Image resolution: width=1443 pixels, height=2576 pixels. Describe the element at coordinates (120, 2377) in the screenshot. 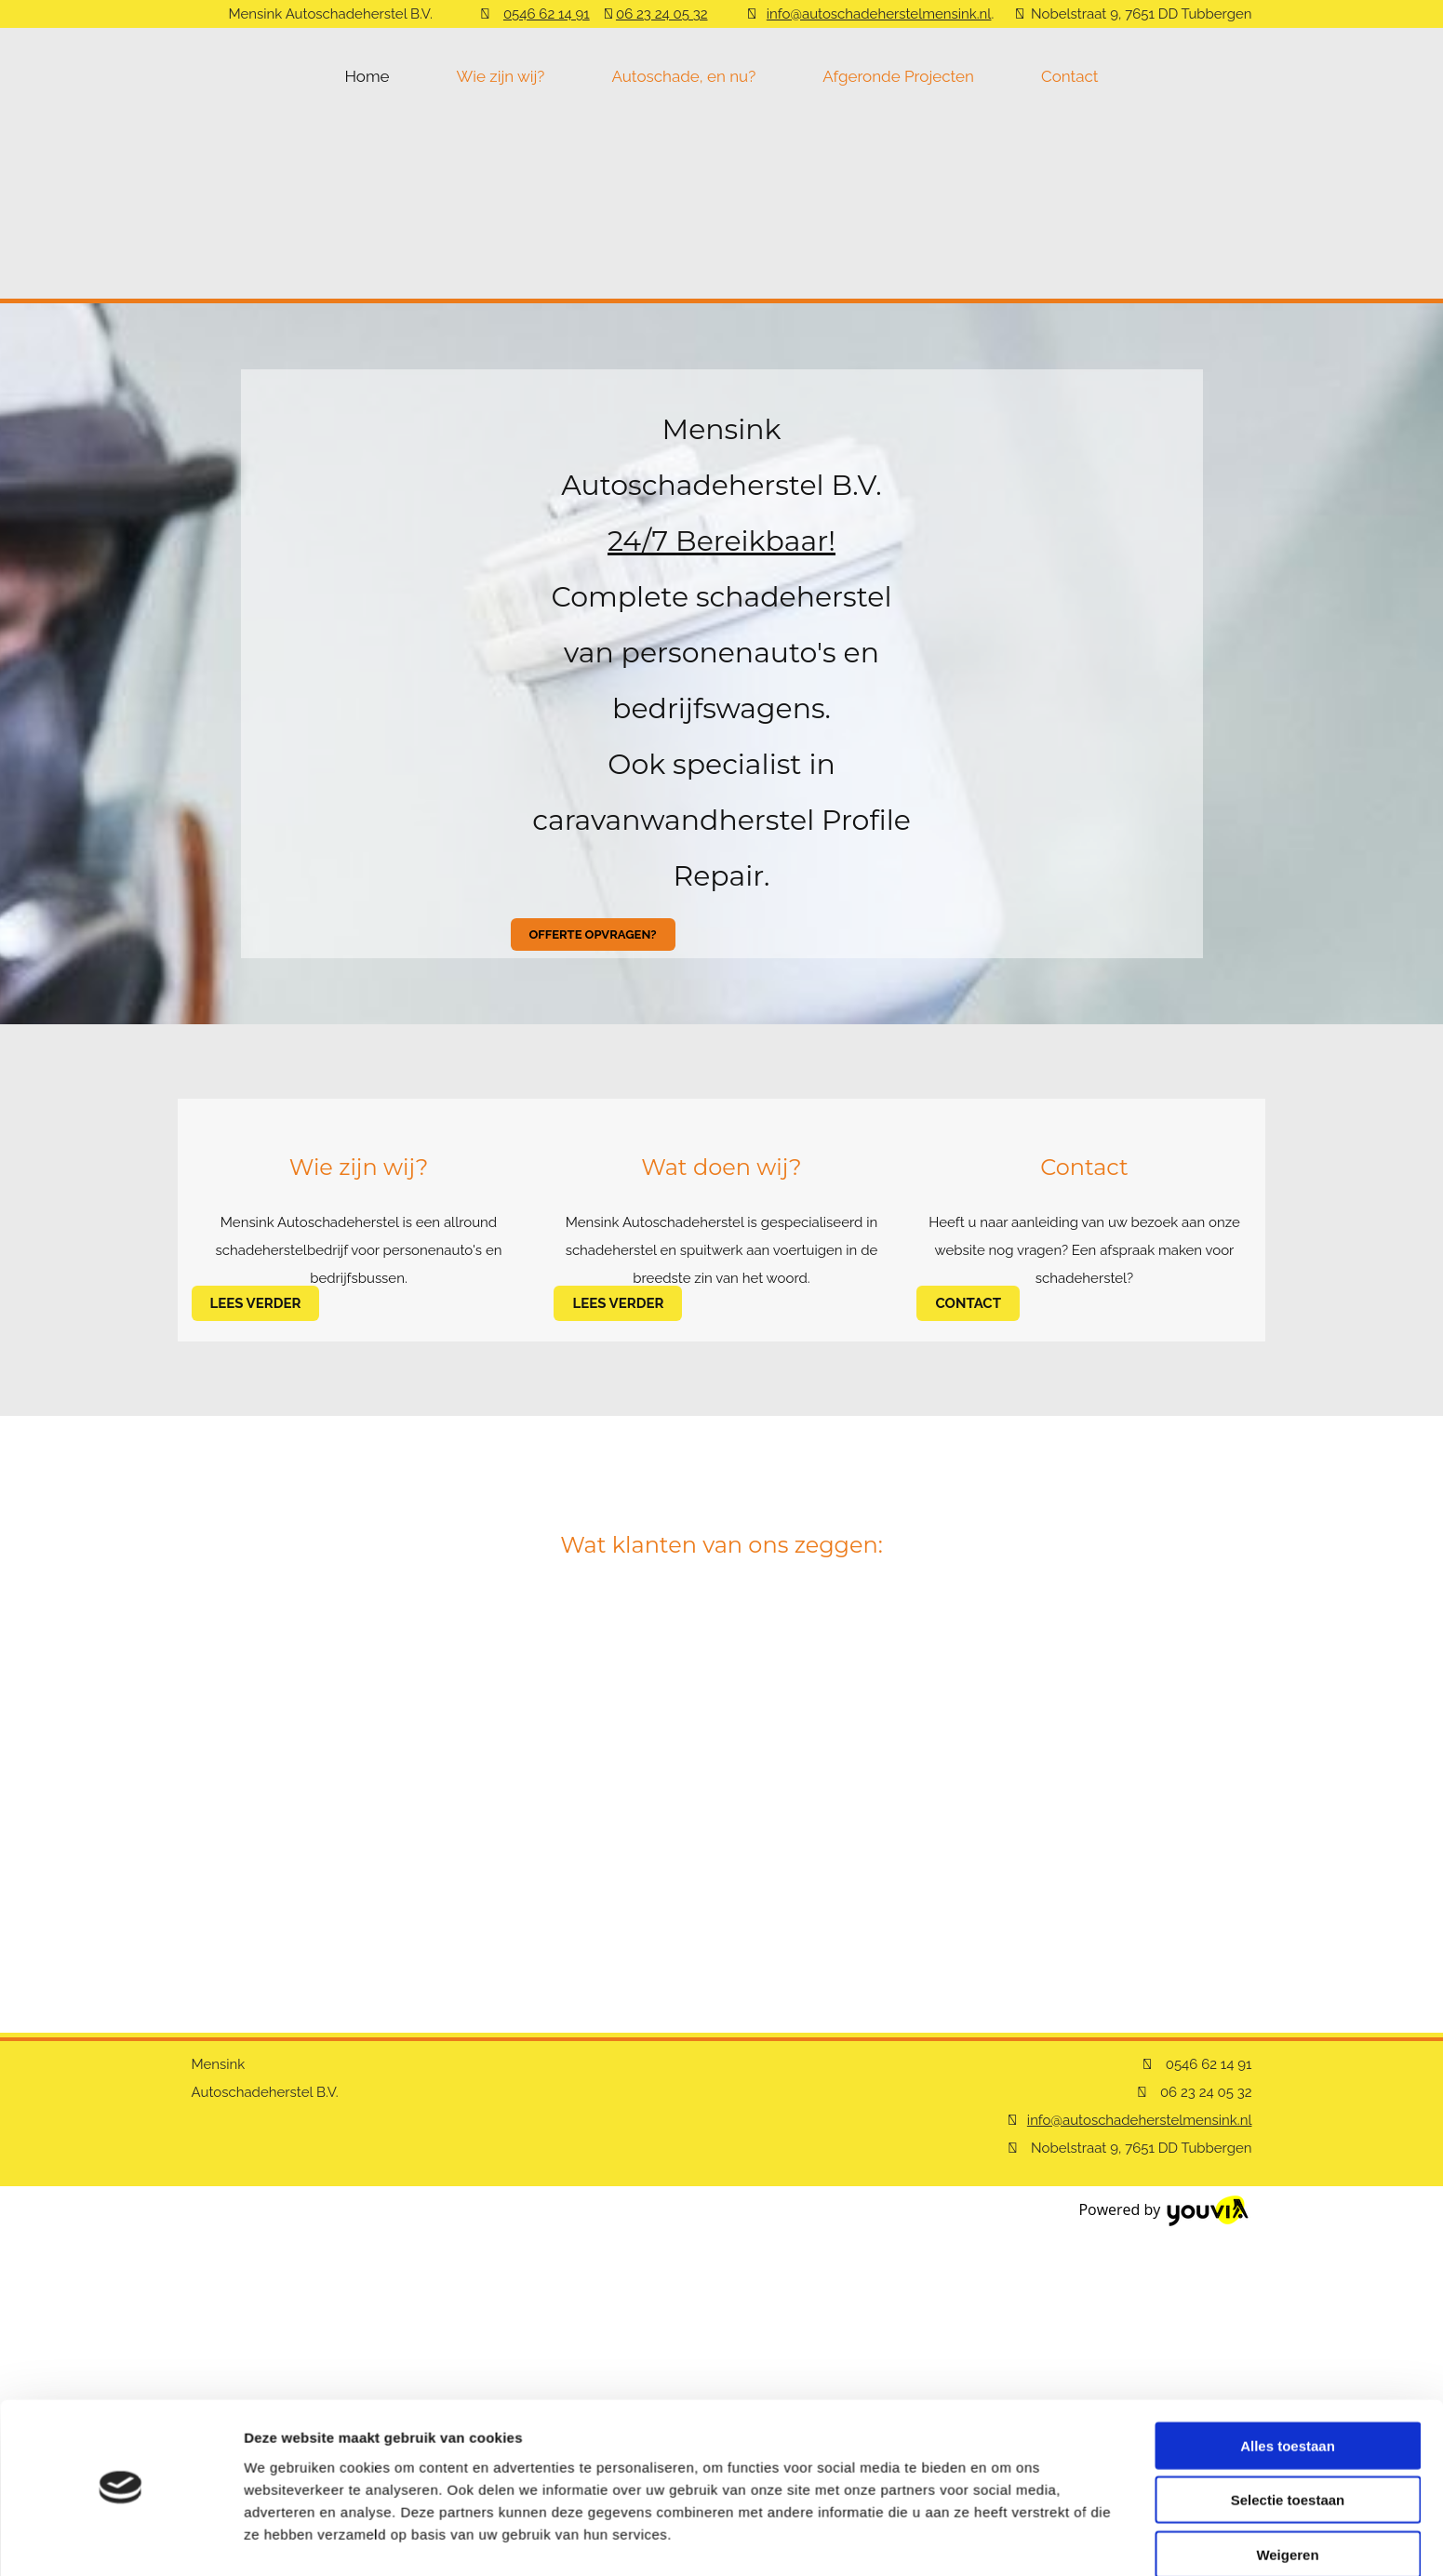

I see `[Cookiebot van Usercentrics - opent in een nieuw venster]` at that location.